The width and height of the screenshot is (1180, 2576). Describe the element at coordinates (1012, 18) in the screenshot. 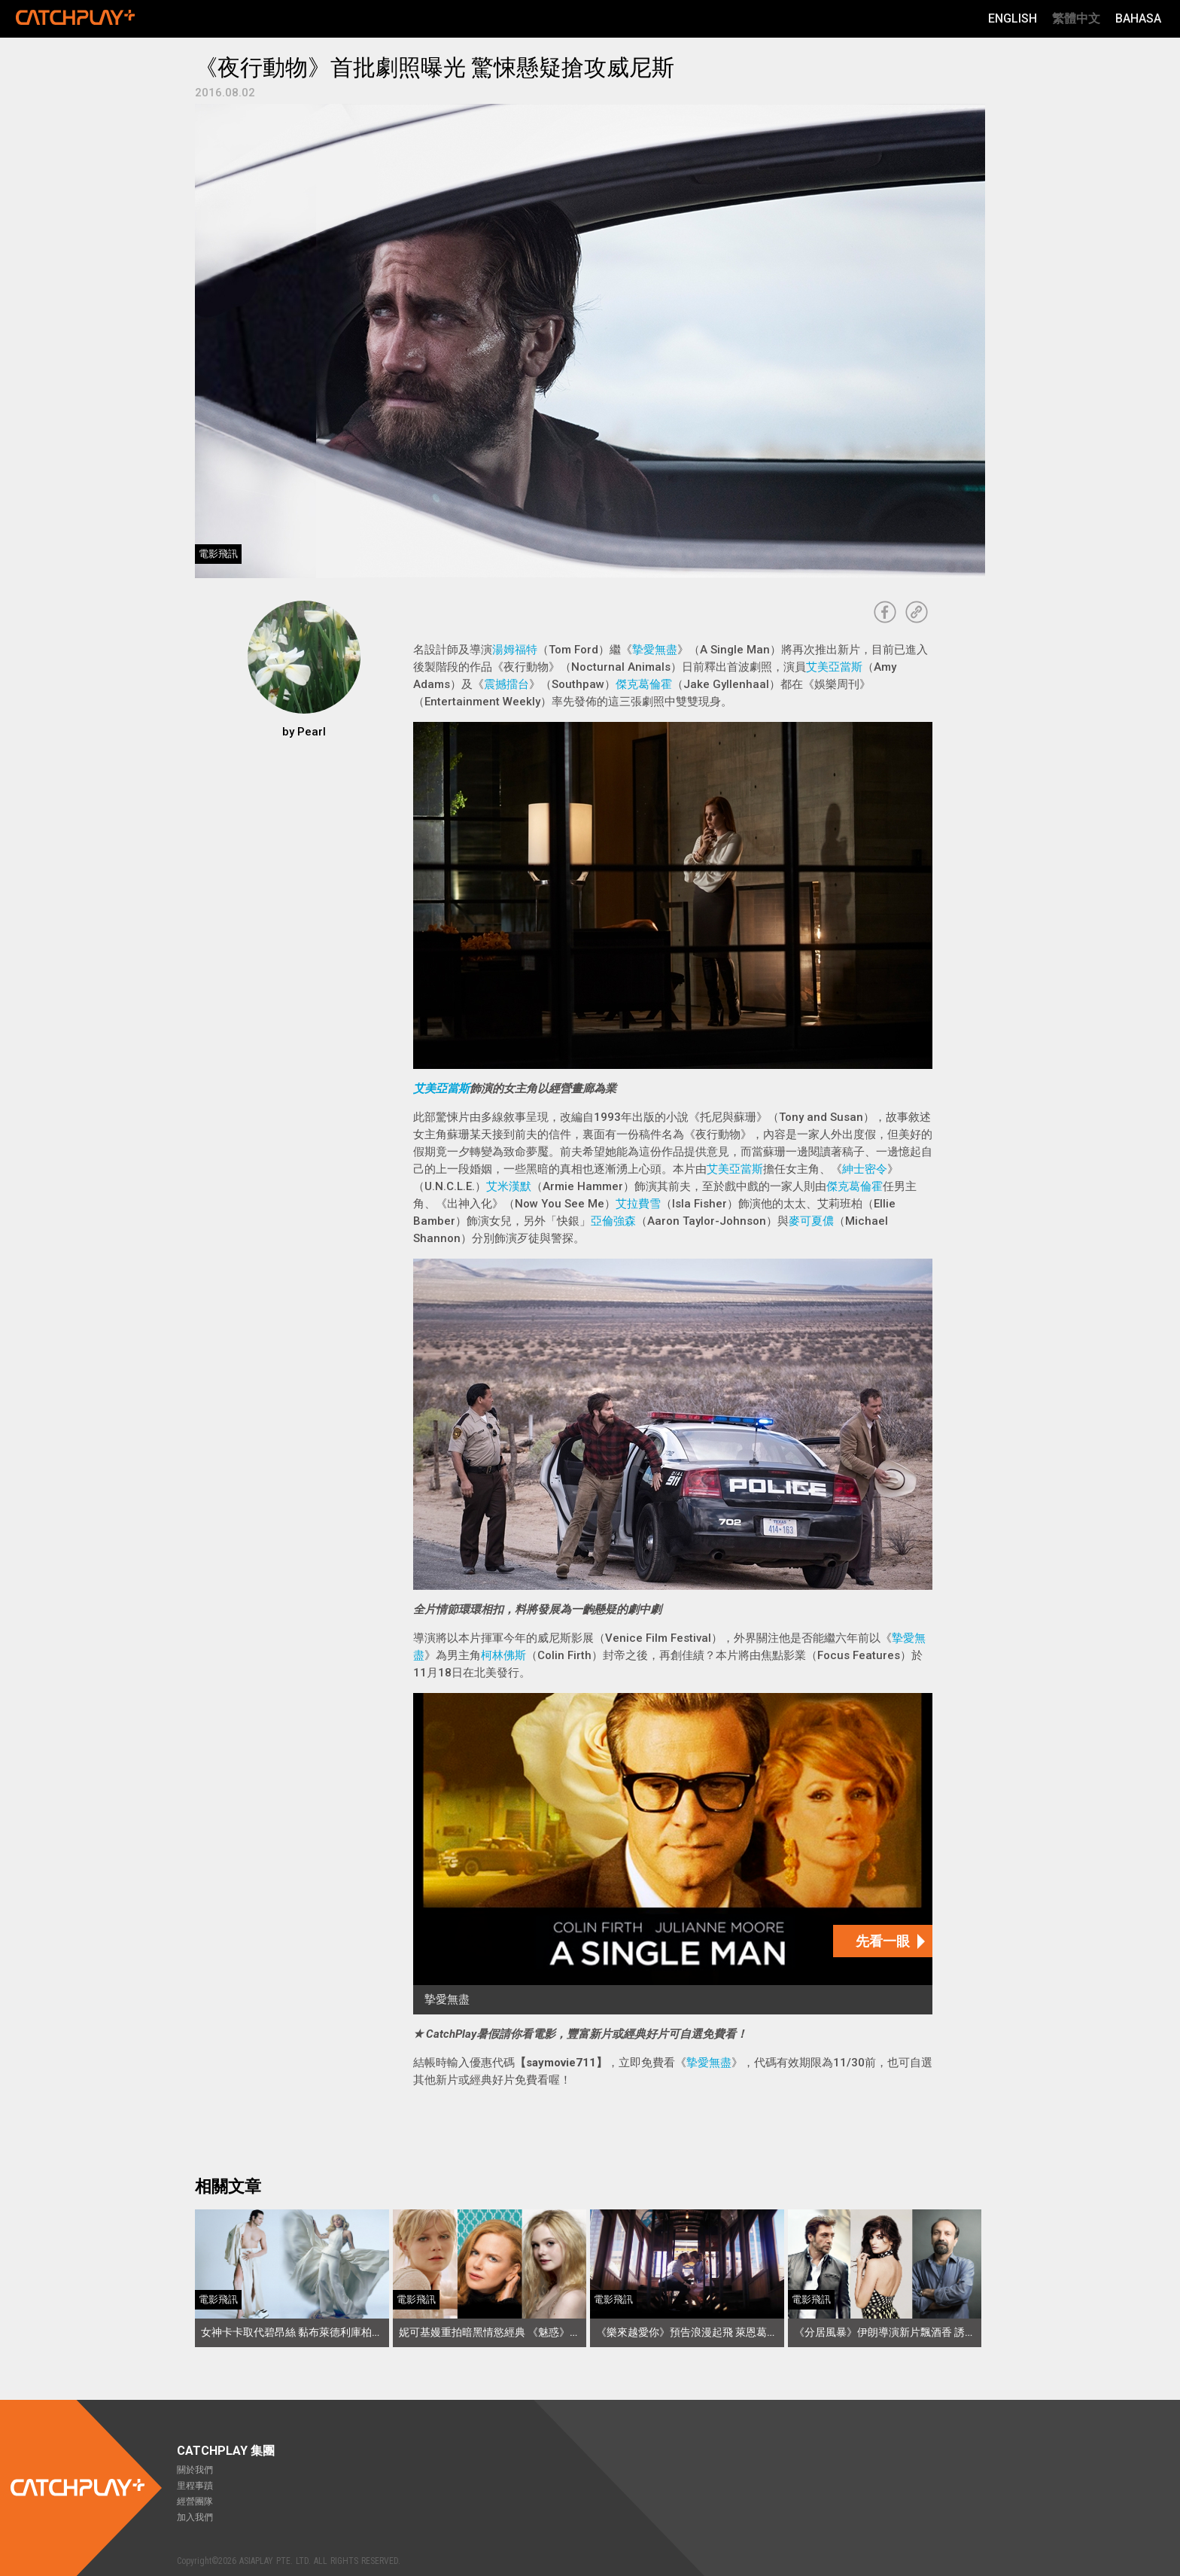

I see `English` at that location.